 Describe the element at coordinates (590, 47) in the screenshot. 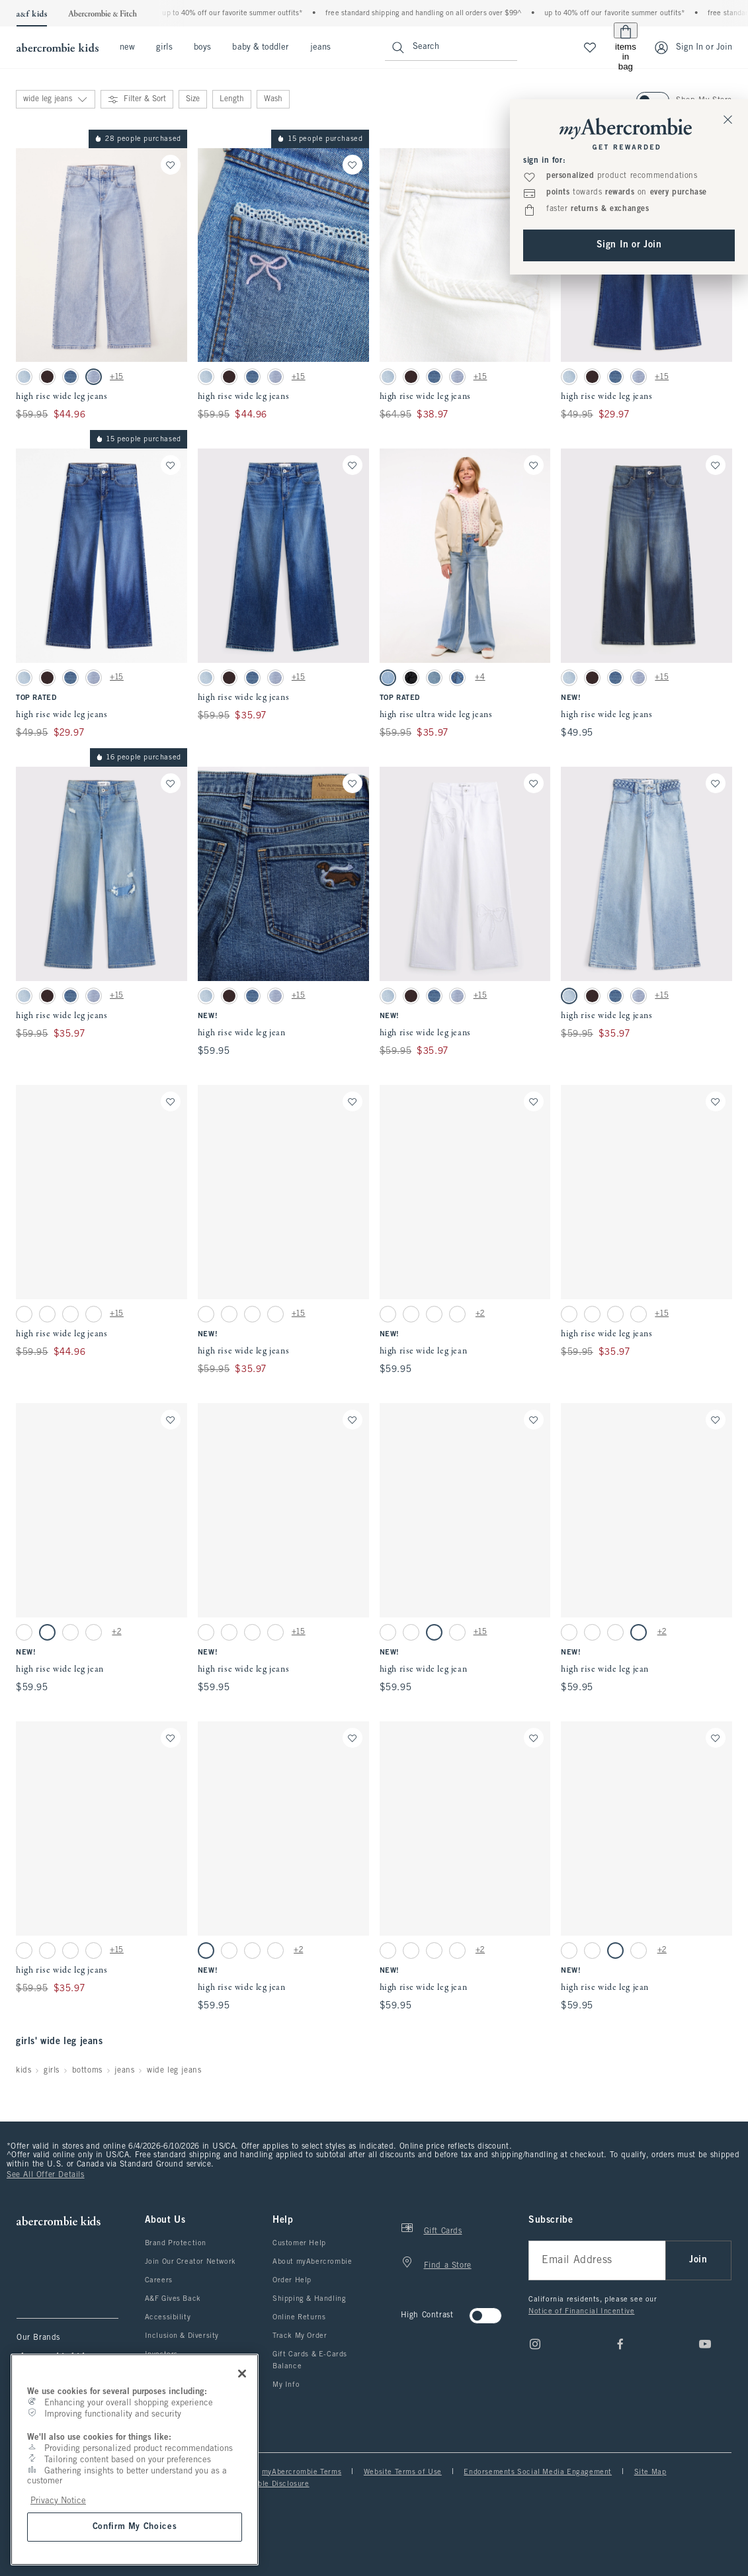

I see `[View My List]` at that location.